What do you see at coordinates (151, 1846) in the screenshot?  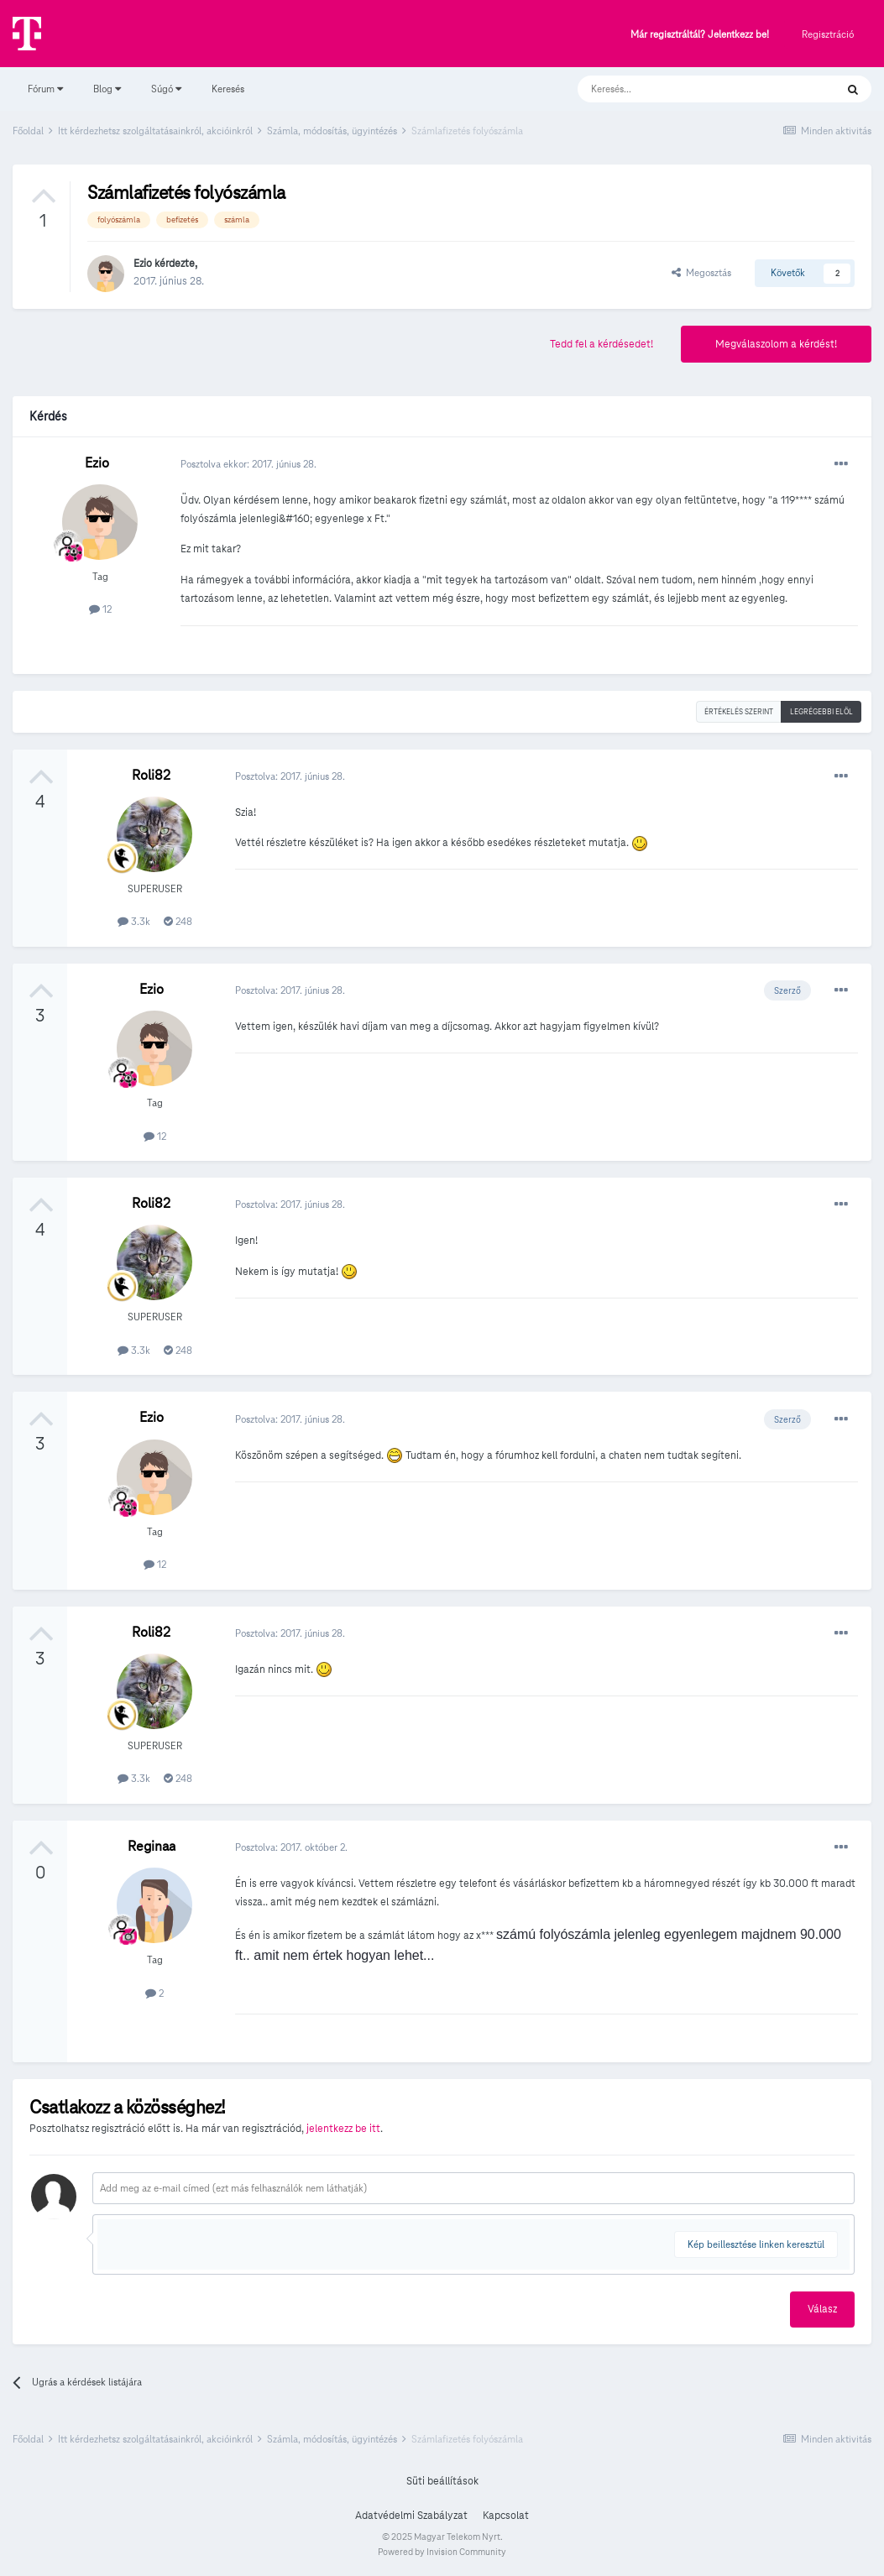 I see `Reginaa` at bounding box center [151, 1846].